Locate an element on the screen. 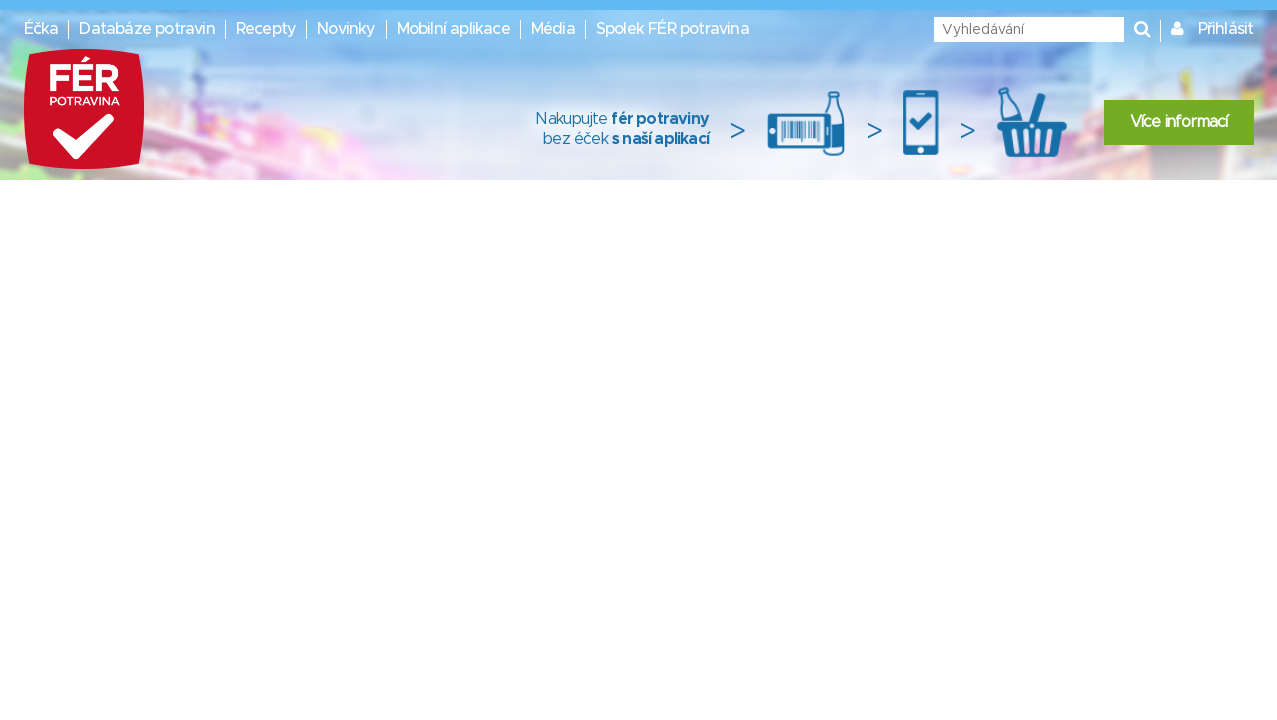 The width and height of the screenshot is (1277, 720). Databáze potravin is located at coordinates (146, 29).